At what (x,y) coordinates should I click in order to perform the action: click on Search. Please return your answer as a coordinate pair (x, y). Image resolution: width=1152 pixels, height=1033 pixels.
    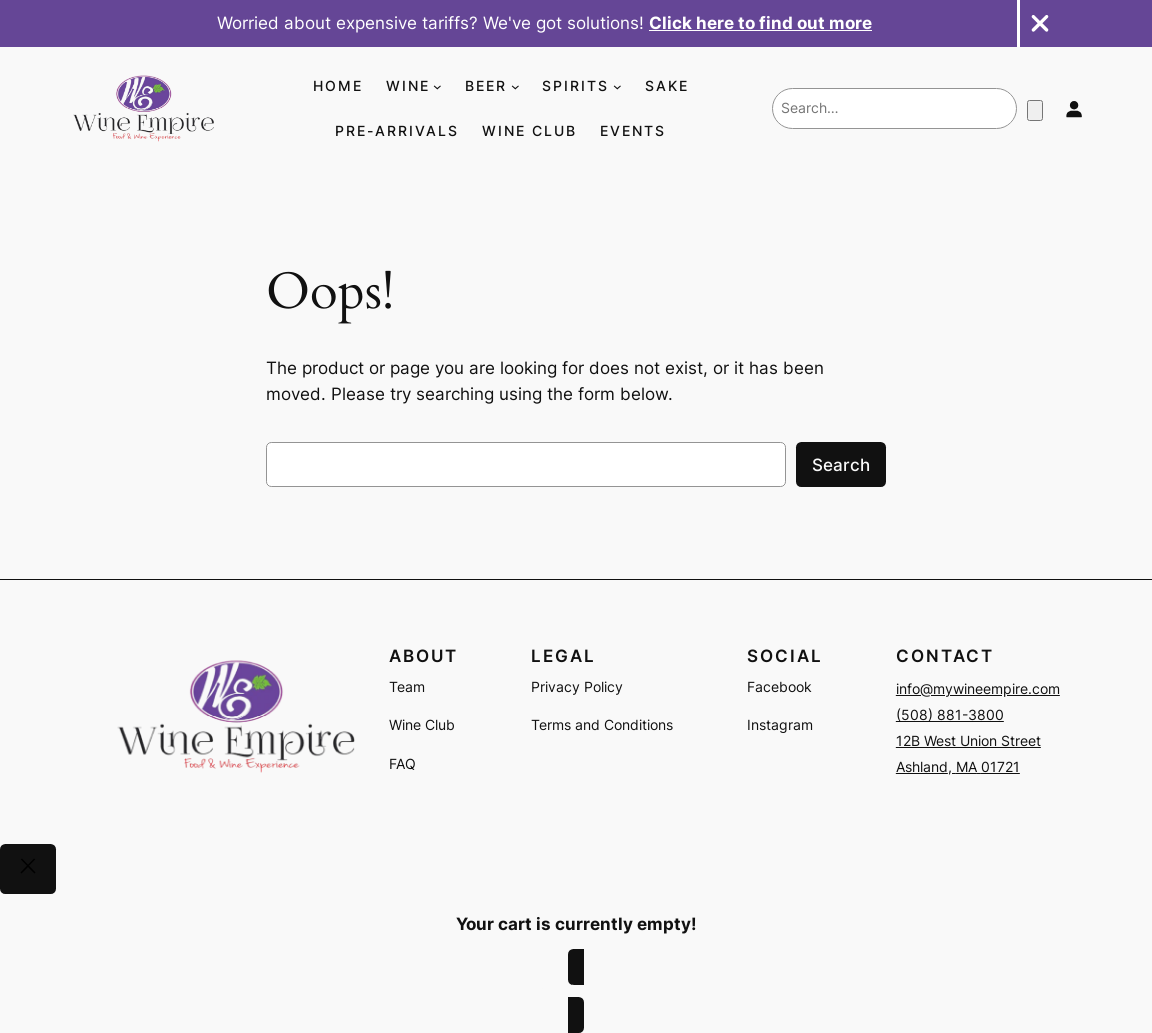
    Looking at the image, I should click on (841, 465).